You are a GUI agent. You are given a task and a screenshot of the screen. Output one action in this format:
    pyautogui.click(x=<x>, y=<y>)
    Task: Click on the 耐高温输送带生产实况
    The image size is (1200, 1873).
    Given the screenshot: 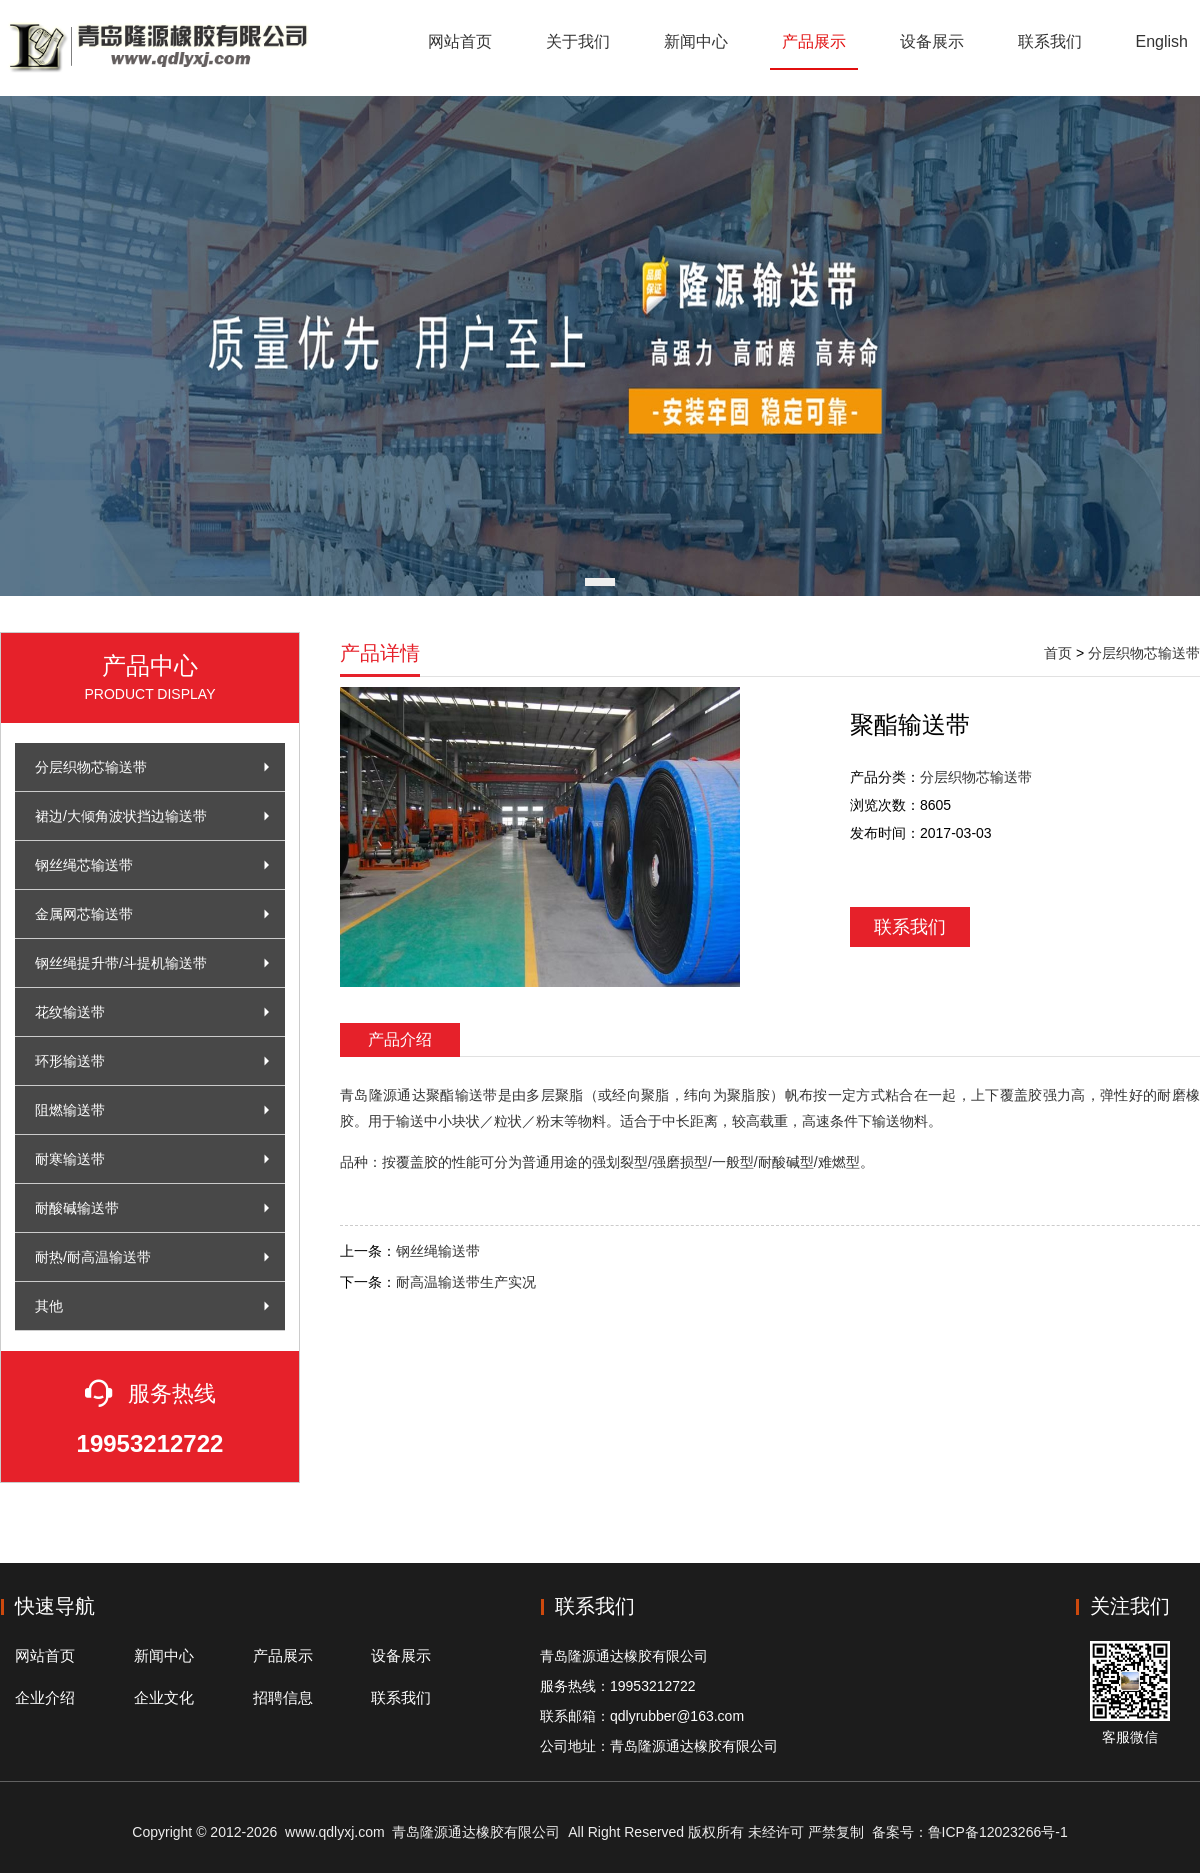 What is the action you would take?
    pyautogui.click(x=466, y=1282)
    